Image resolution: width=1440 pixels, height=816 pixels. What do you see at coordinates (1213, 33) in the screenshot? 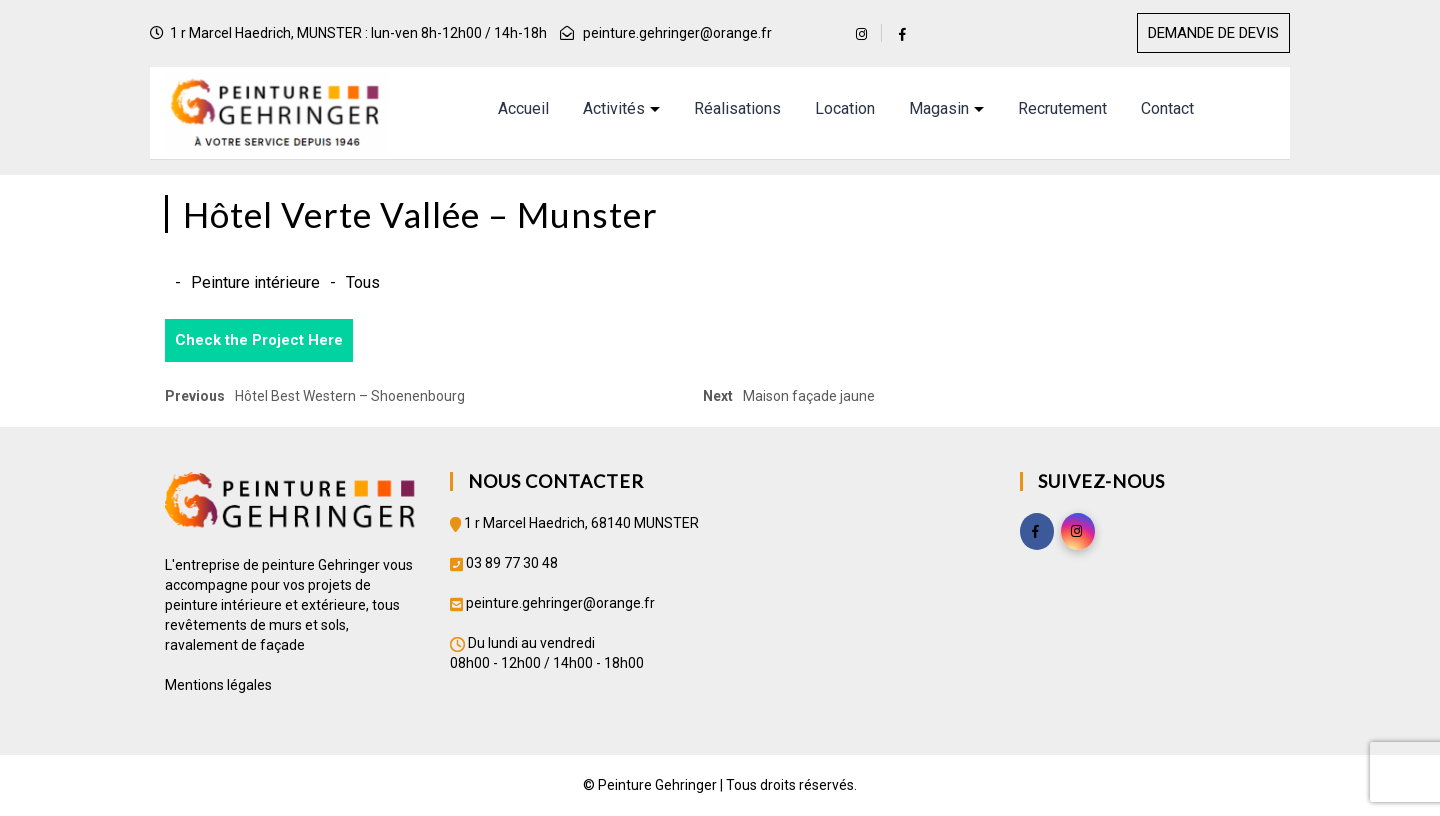
I see `DEMANDE DE DEVIS` at bounding box center [1213, 33].